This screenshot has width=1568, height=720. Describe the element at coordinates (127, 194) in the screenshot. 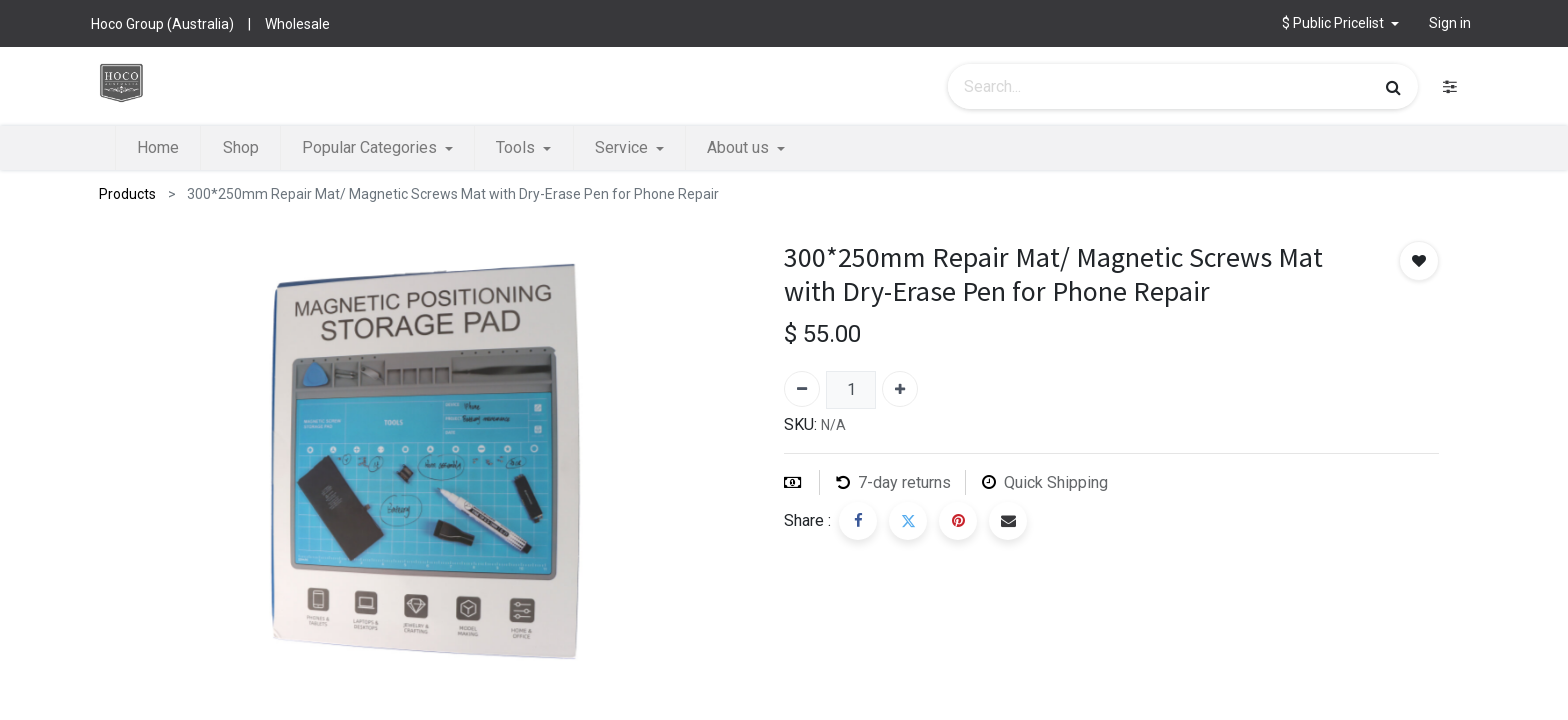

I see `Products` at that location.